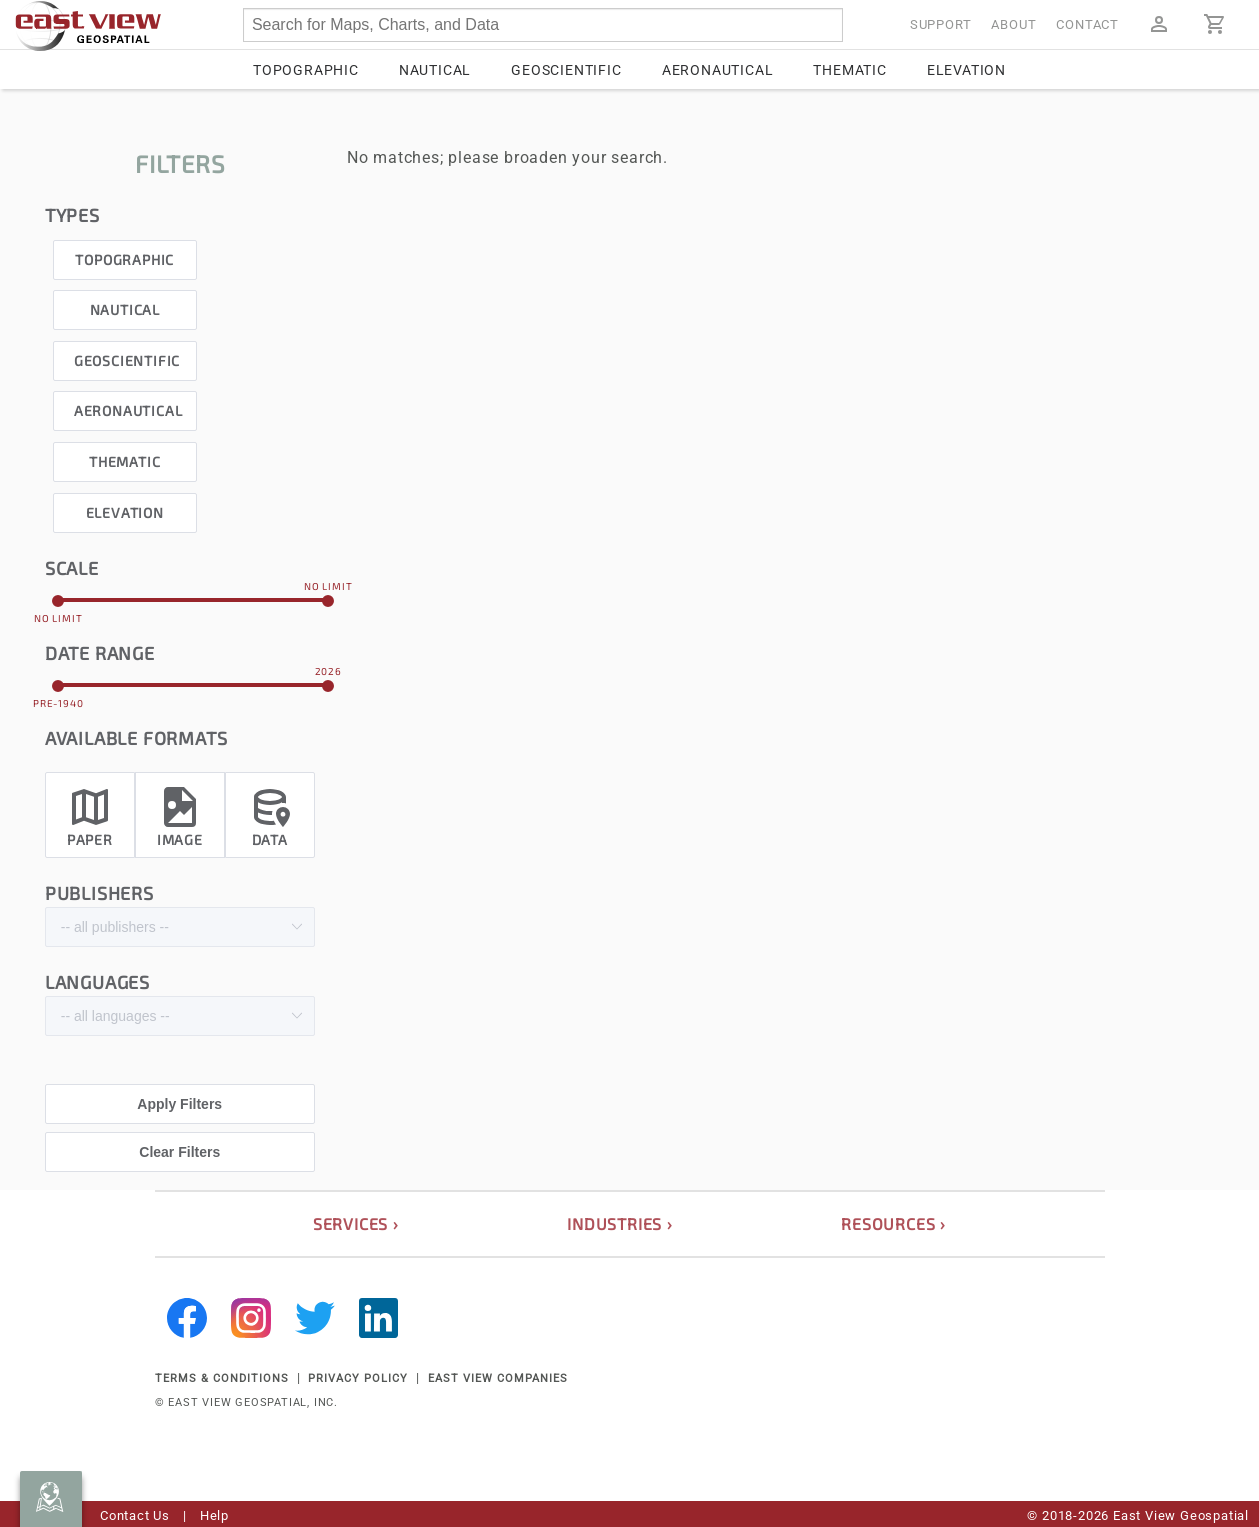 The height and width of the screenshot is (1527, 1259). Describe the element at coordinates (1087, 24) in the screenshot. I see `Contact` at that location.